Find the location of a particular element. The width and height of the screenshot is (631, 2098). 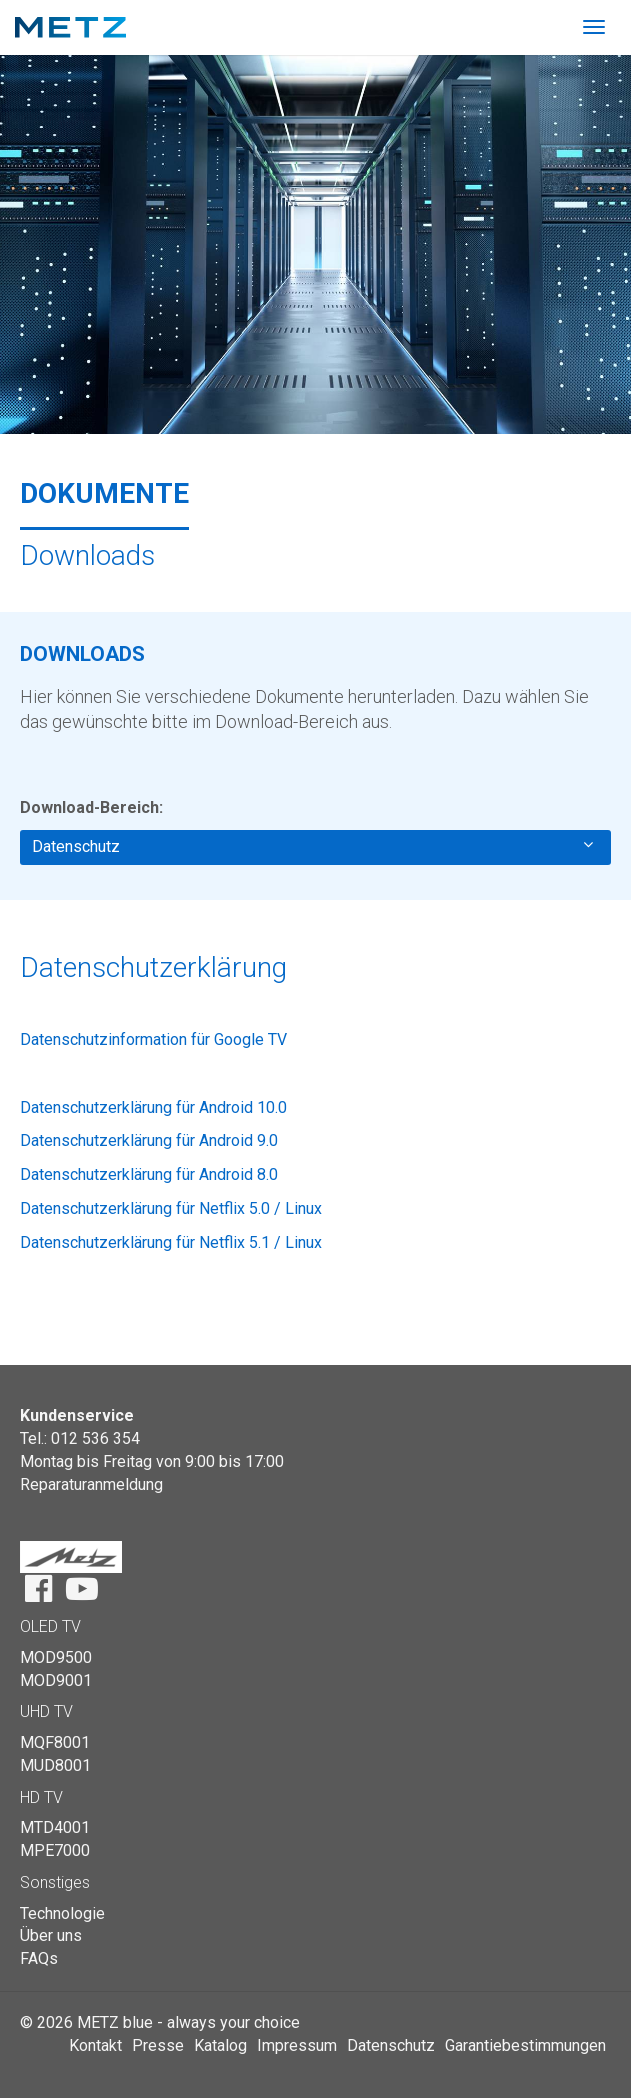

Datenschutzerklärung für Netflix 5.1 / Linux is located at coordinates (171, 1242).